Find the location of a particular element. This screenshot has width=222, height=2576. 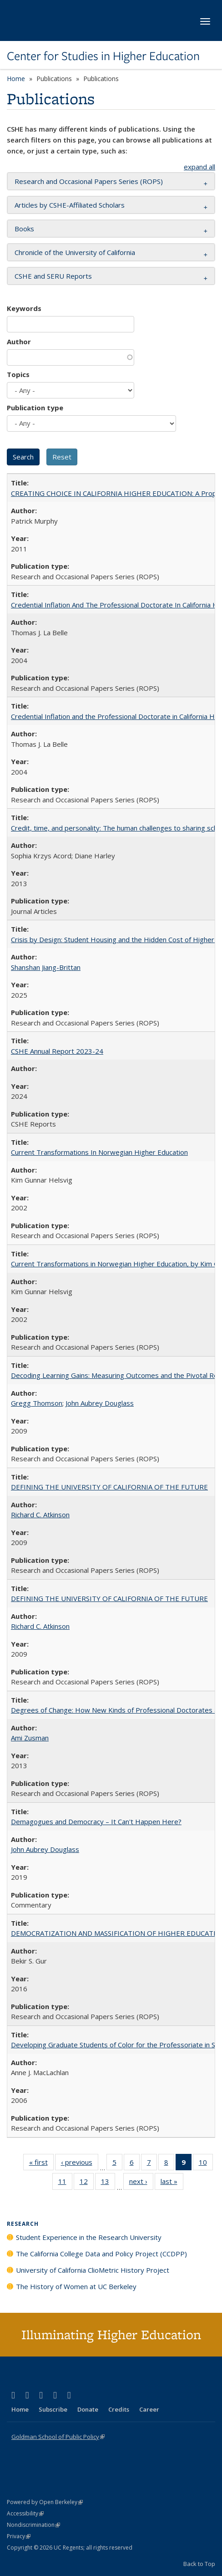

Goldman School of Public Policy is located at coordinates (58, 2437).